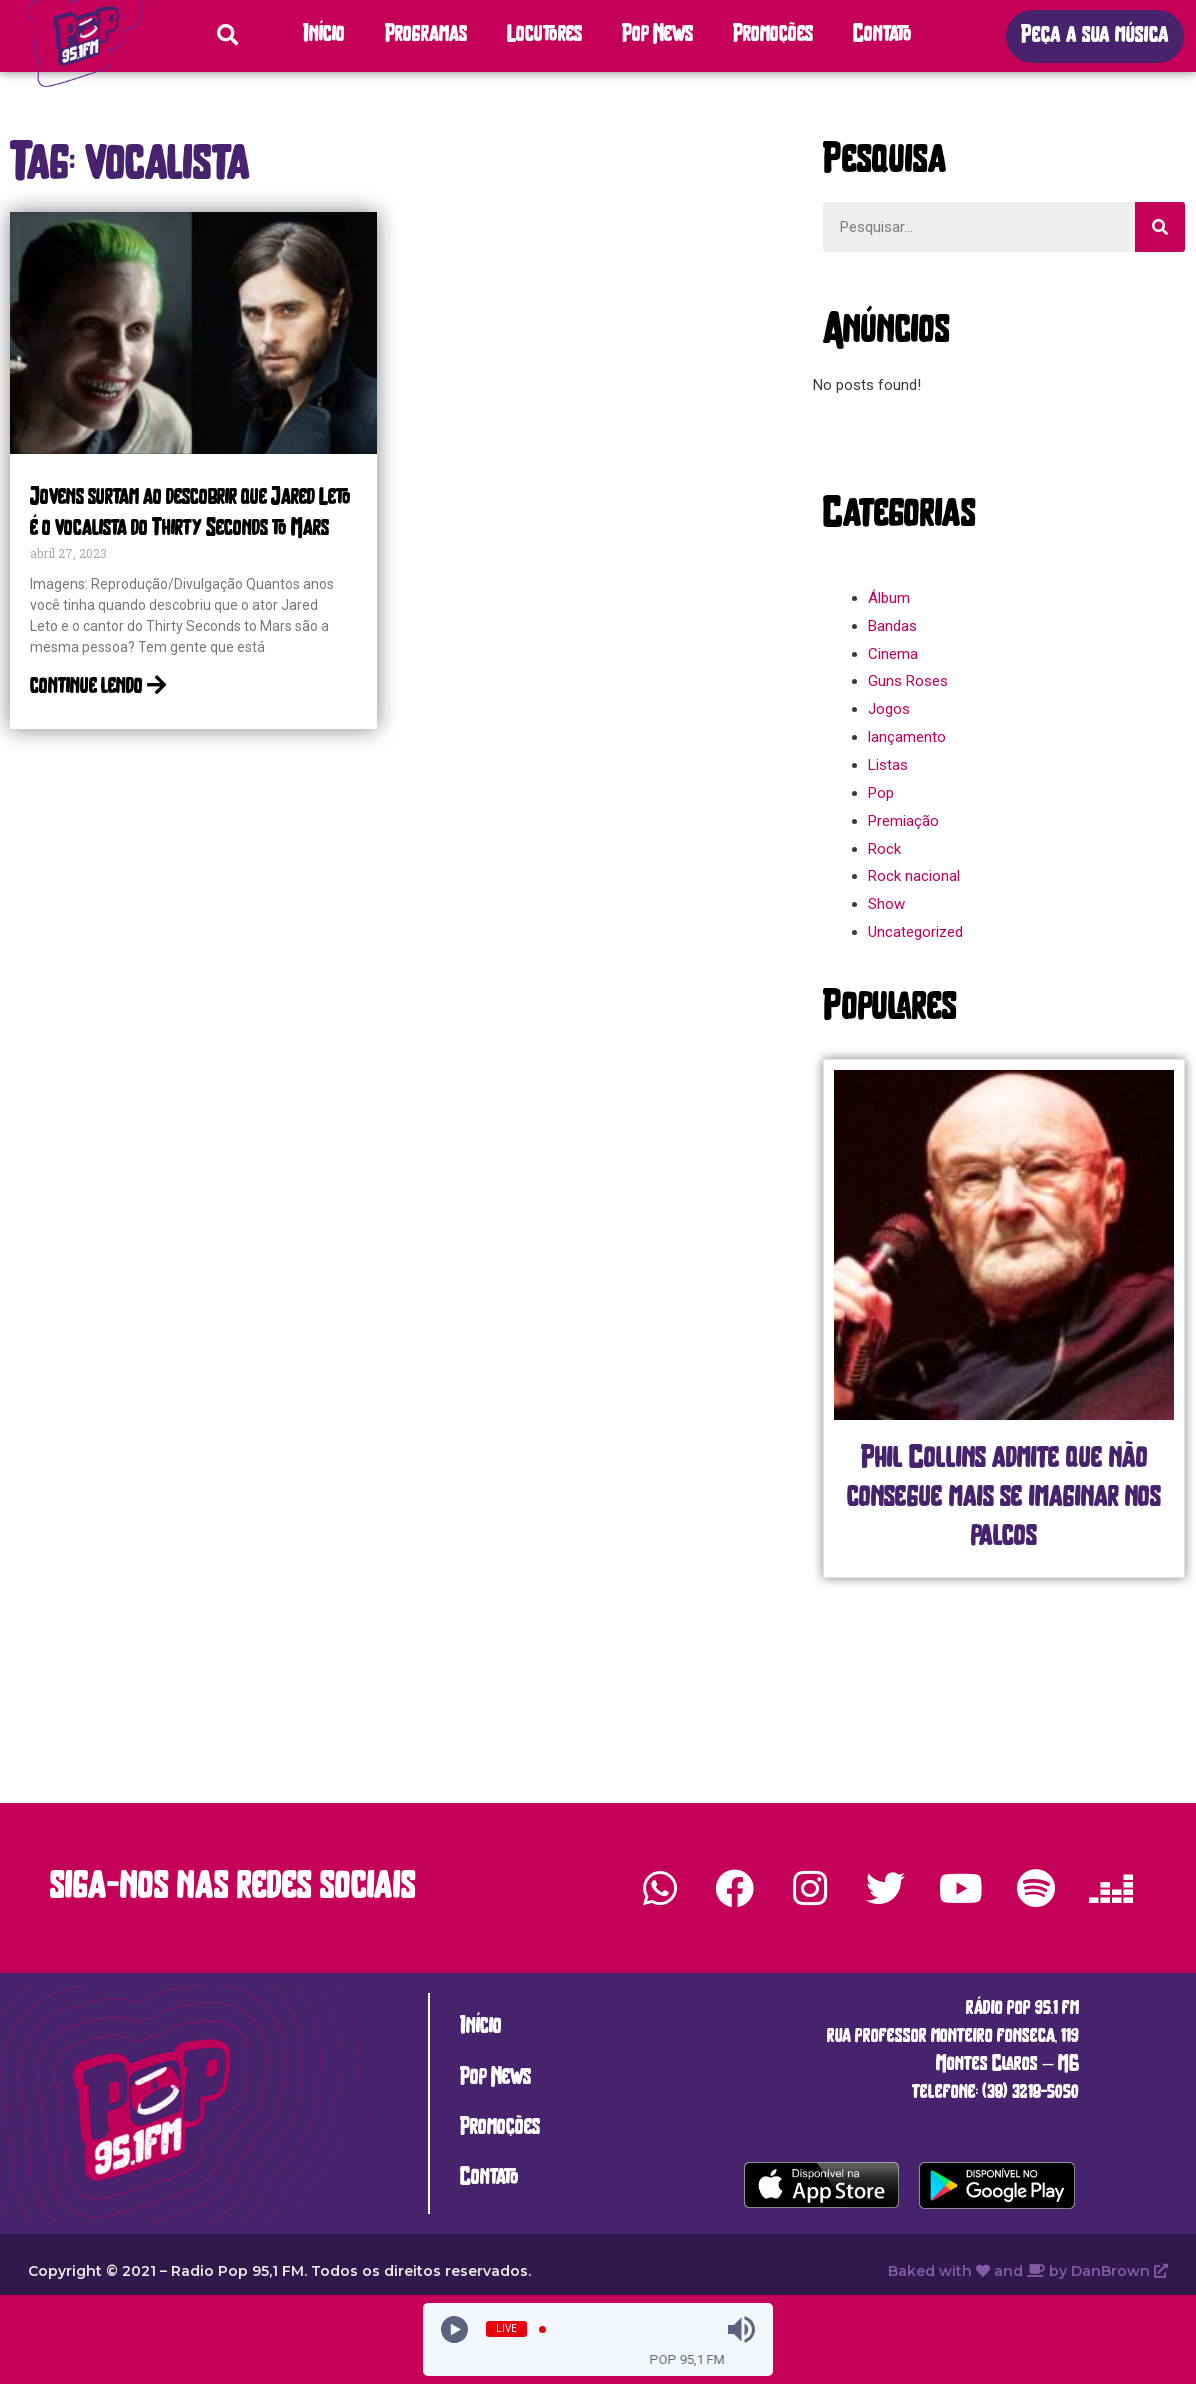 Image resolution: width=1196 pixels, height=2384 pixels. Describe the element at coordinates (889, 598) in the screenshot. I see `Álbum` at that location.